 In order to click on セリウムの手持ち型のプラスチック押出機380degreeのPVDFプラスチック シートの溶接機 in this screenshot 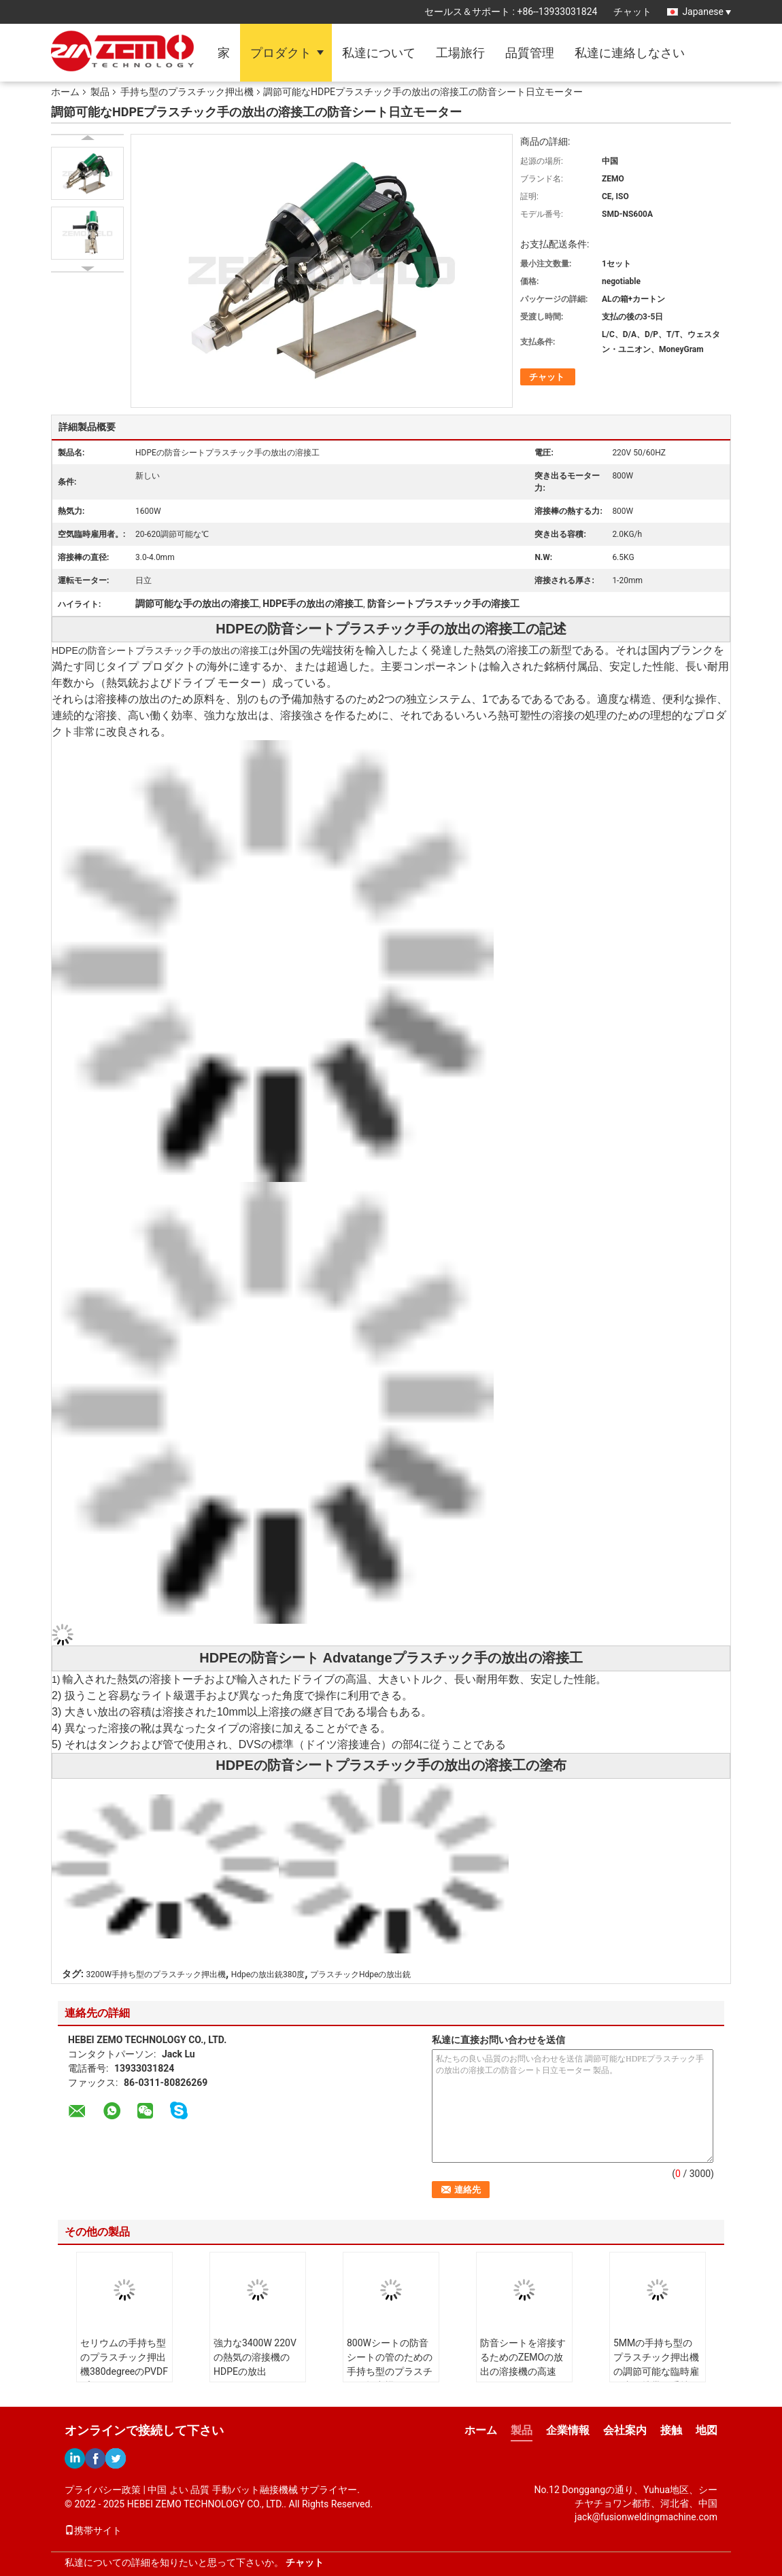, I will do `click(124, 2371)`.